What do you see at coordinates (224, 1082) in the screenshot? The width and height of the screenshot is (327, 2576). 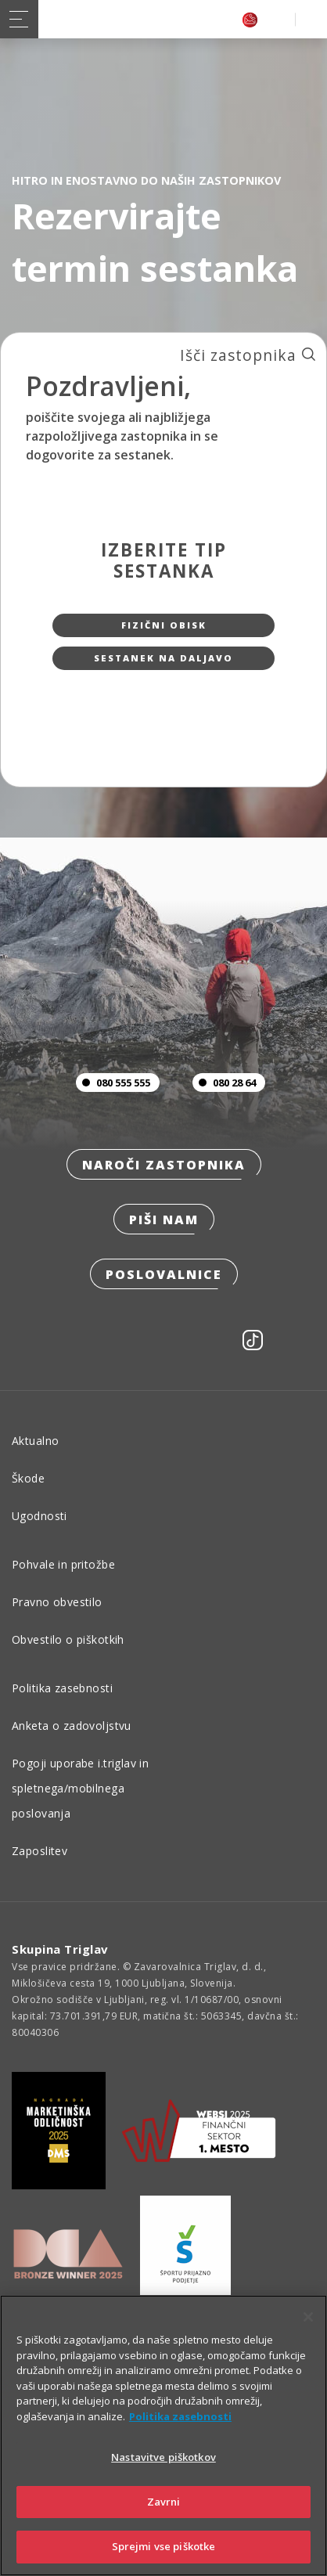 I see `080 28 64` at bounding box center [224, 1082].